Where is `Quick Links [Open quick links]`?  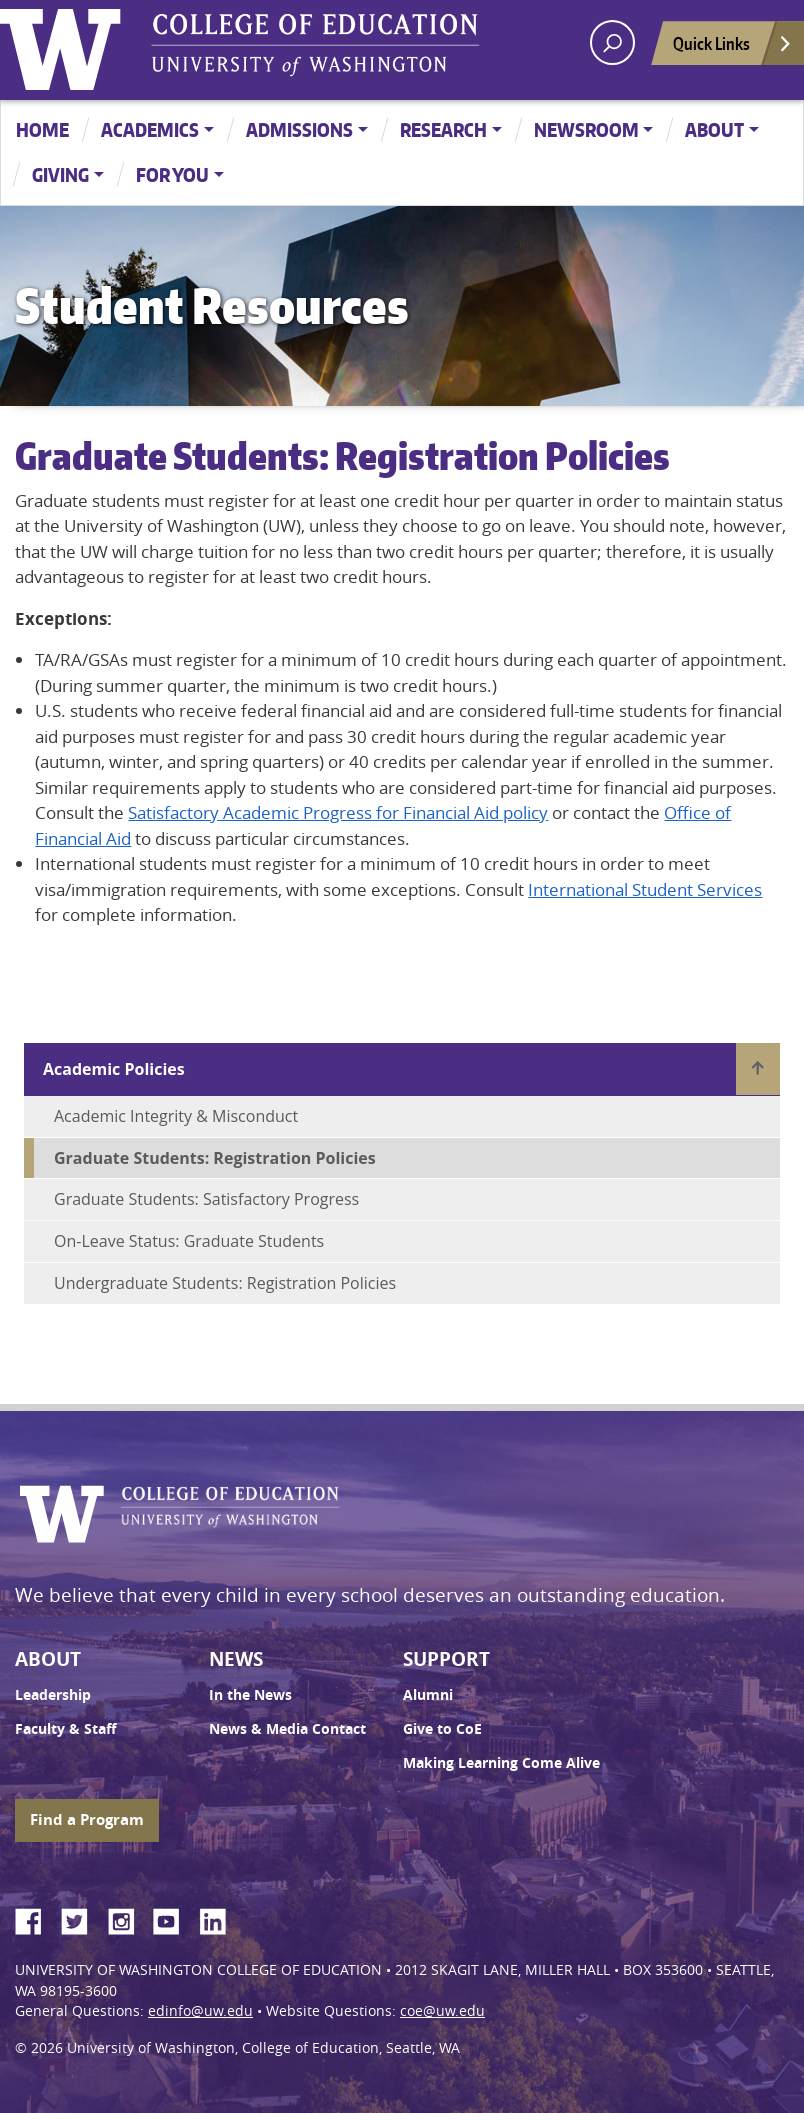
Quick Links [Open quick links] is located at coordinates (733, 48).